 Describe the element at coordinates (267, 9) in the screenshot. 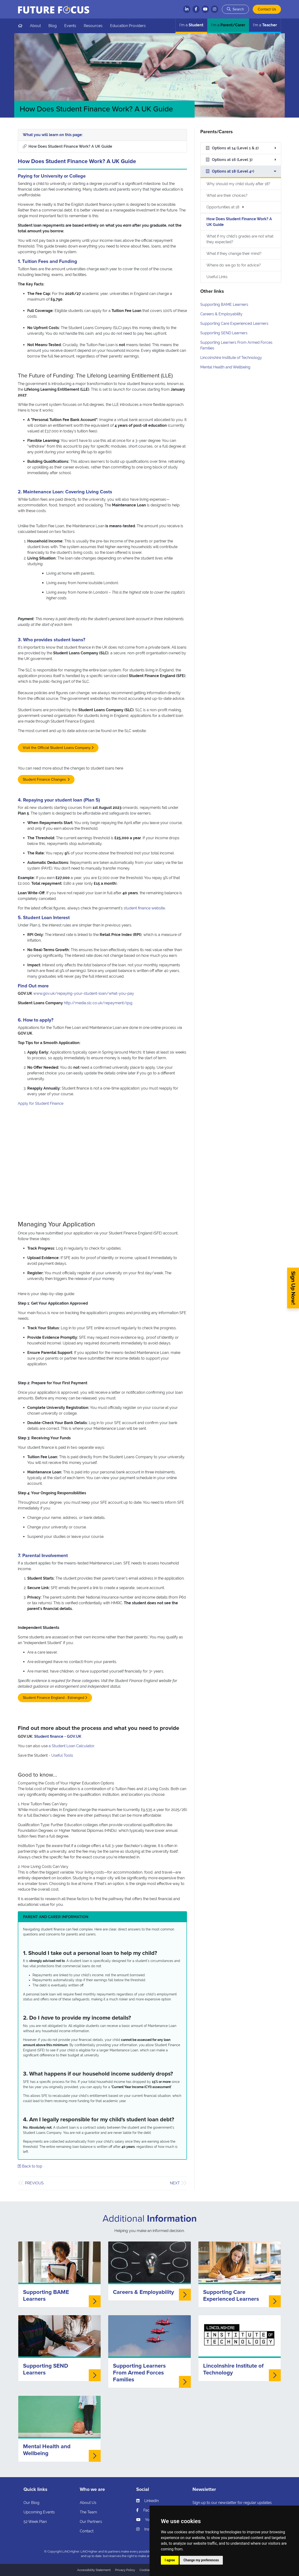

I see `Contact Us` at that location.